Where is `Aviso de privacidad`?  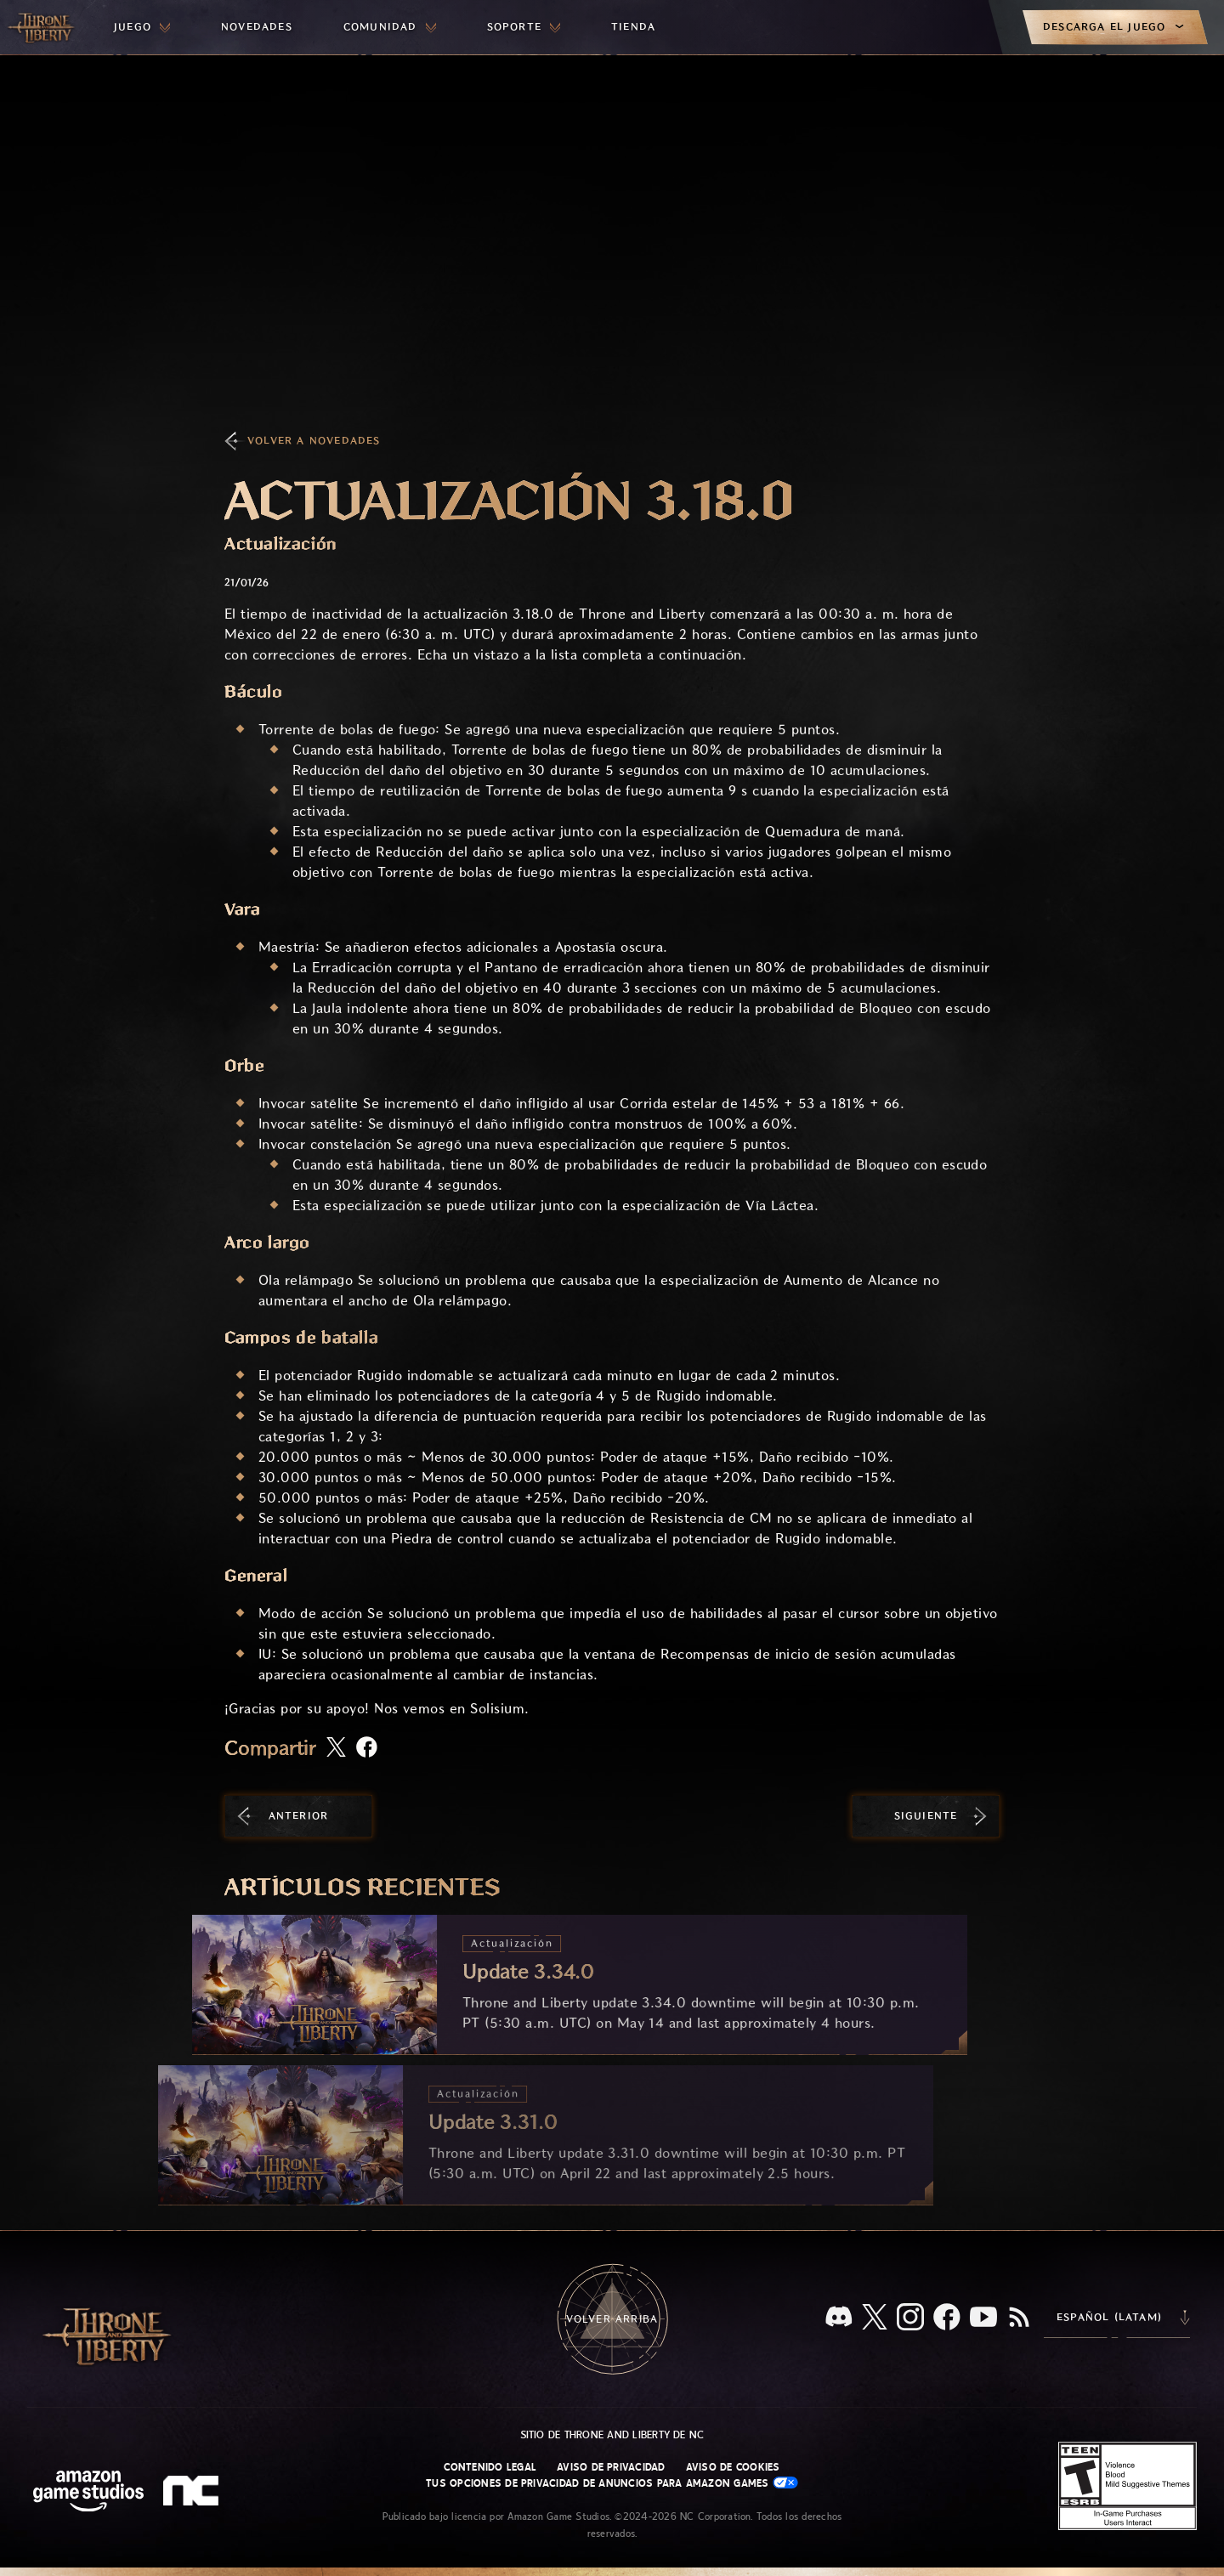
Aviso de privacidad is located at coordinates (611, 2467).